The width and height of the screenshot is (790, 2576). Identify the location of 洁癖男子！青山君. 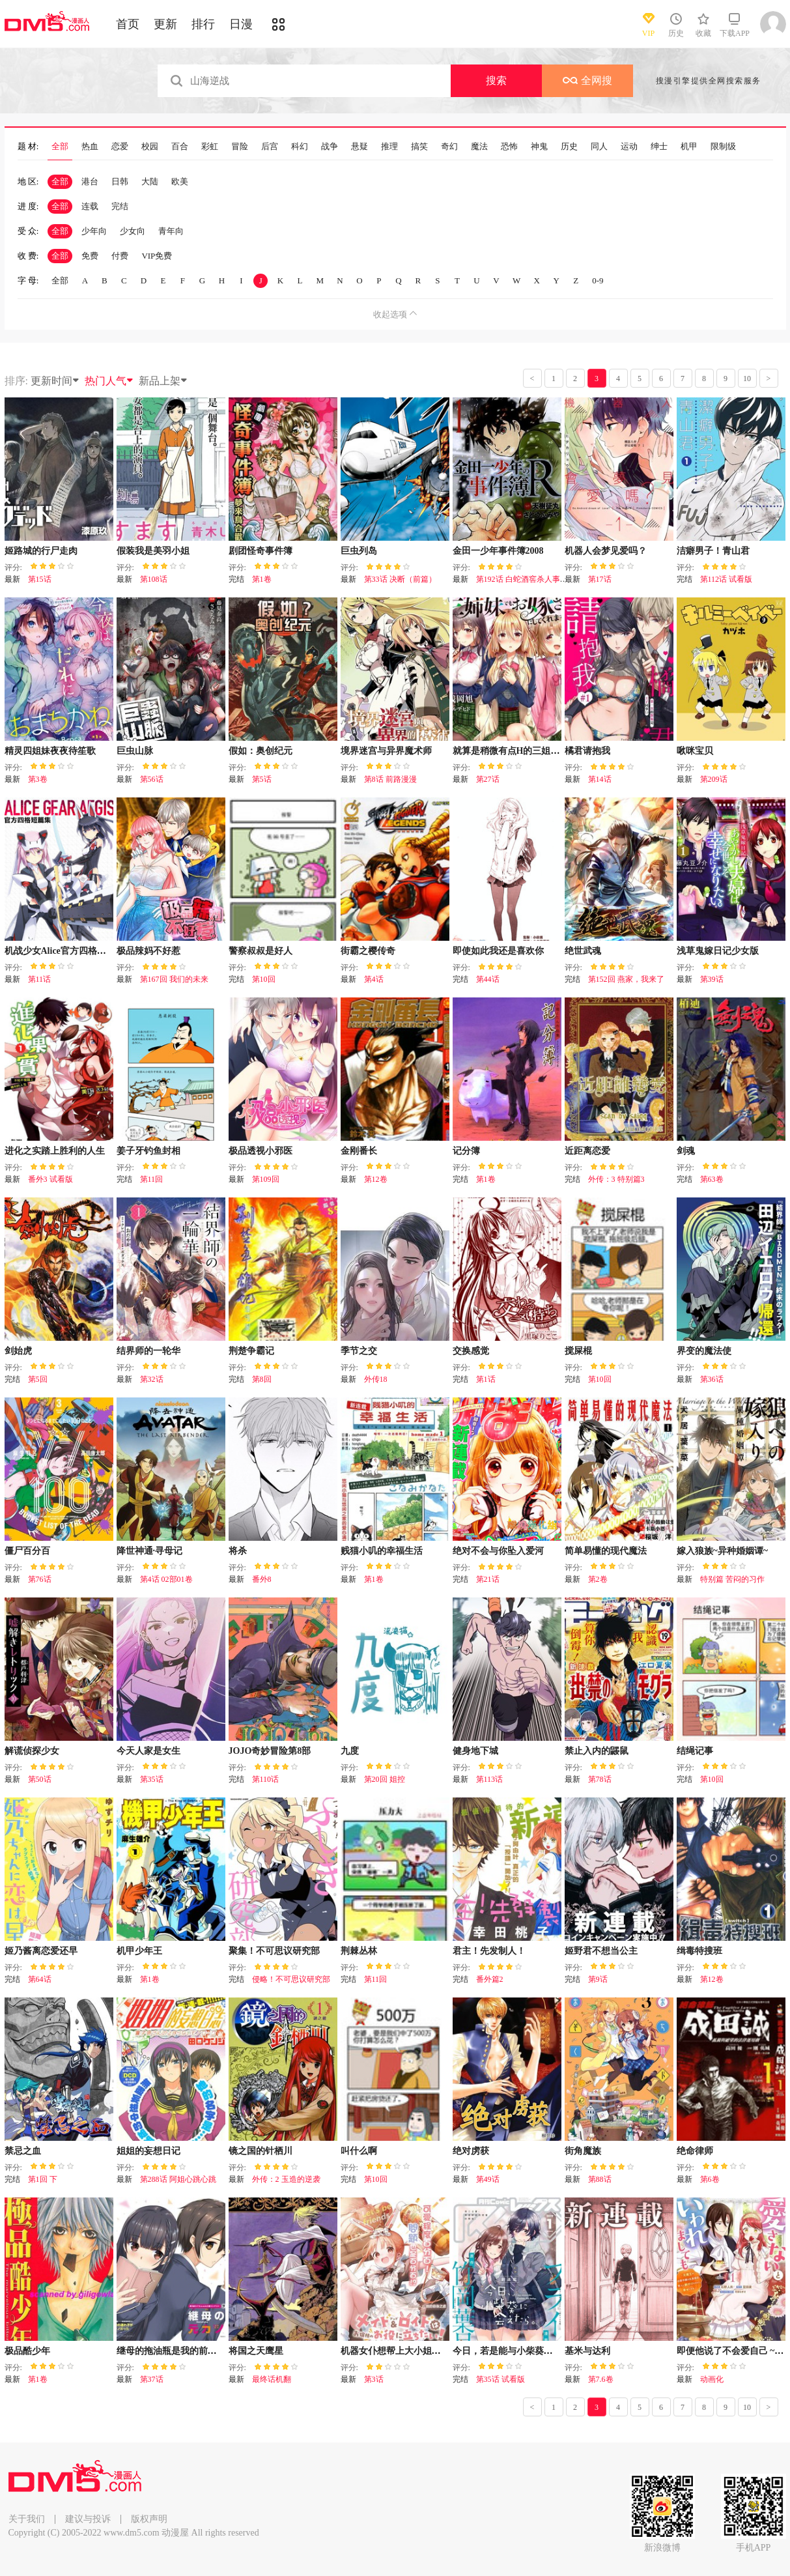
(713, 551).